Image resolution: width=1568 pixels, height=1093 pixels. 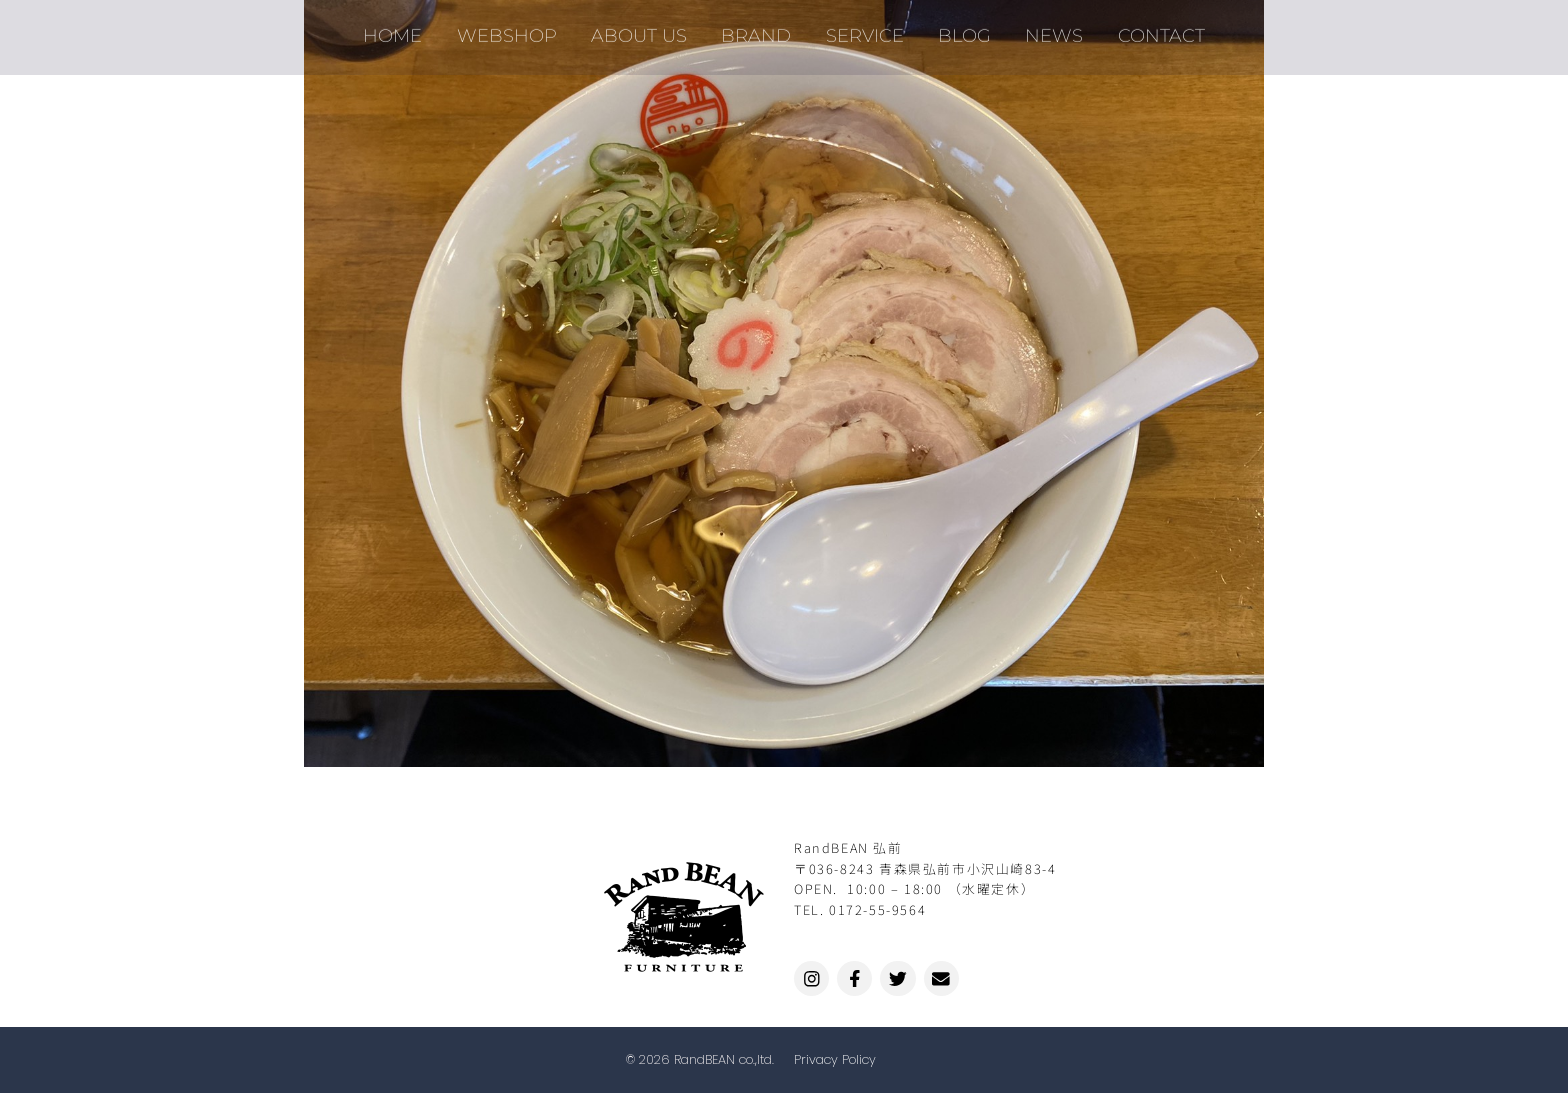 I want to click on BLOG, so click(x=958, y=29).